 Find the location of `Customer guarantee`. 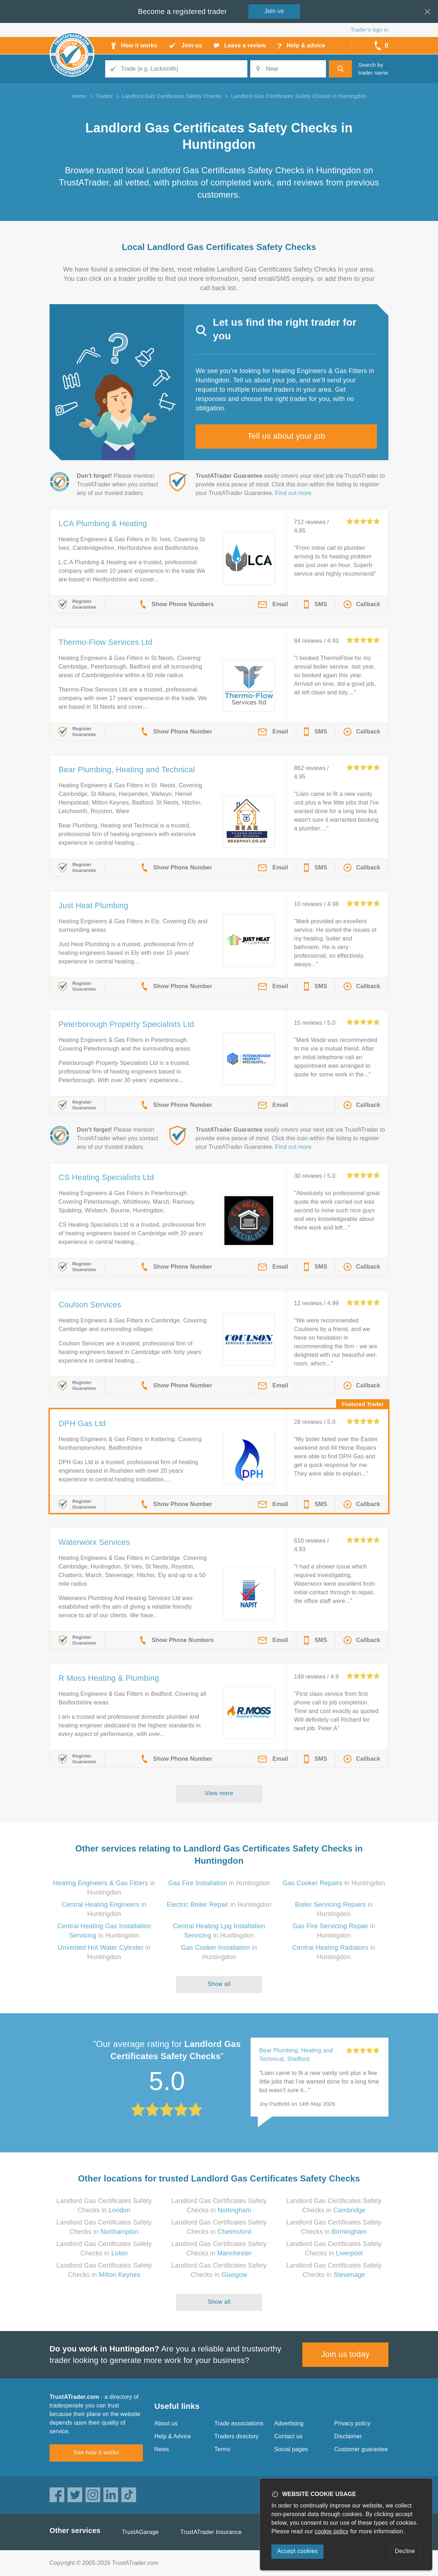

Customer guarantee is located at coordinates (361, 2449).